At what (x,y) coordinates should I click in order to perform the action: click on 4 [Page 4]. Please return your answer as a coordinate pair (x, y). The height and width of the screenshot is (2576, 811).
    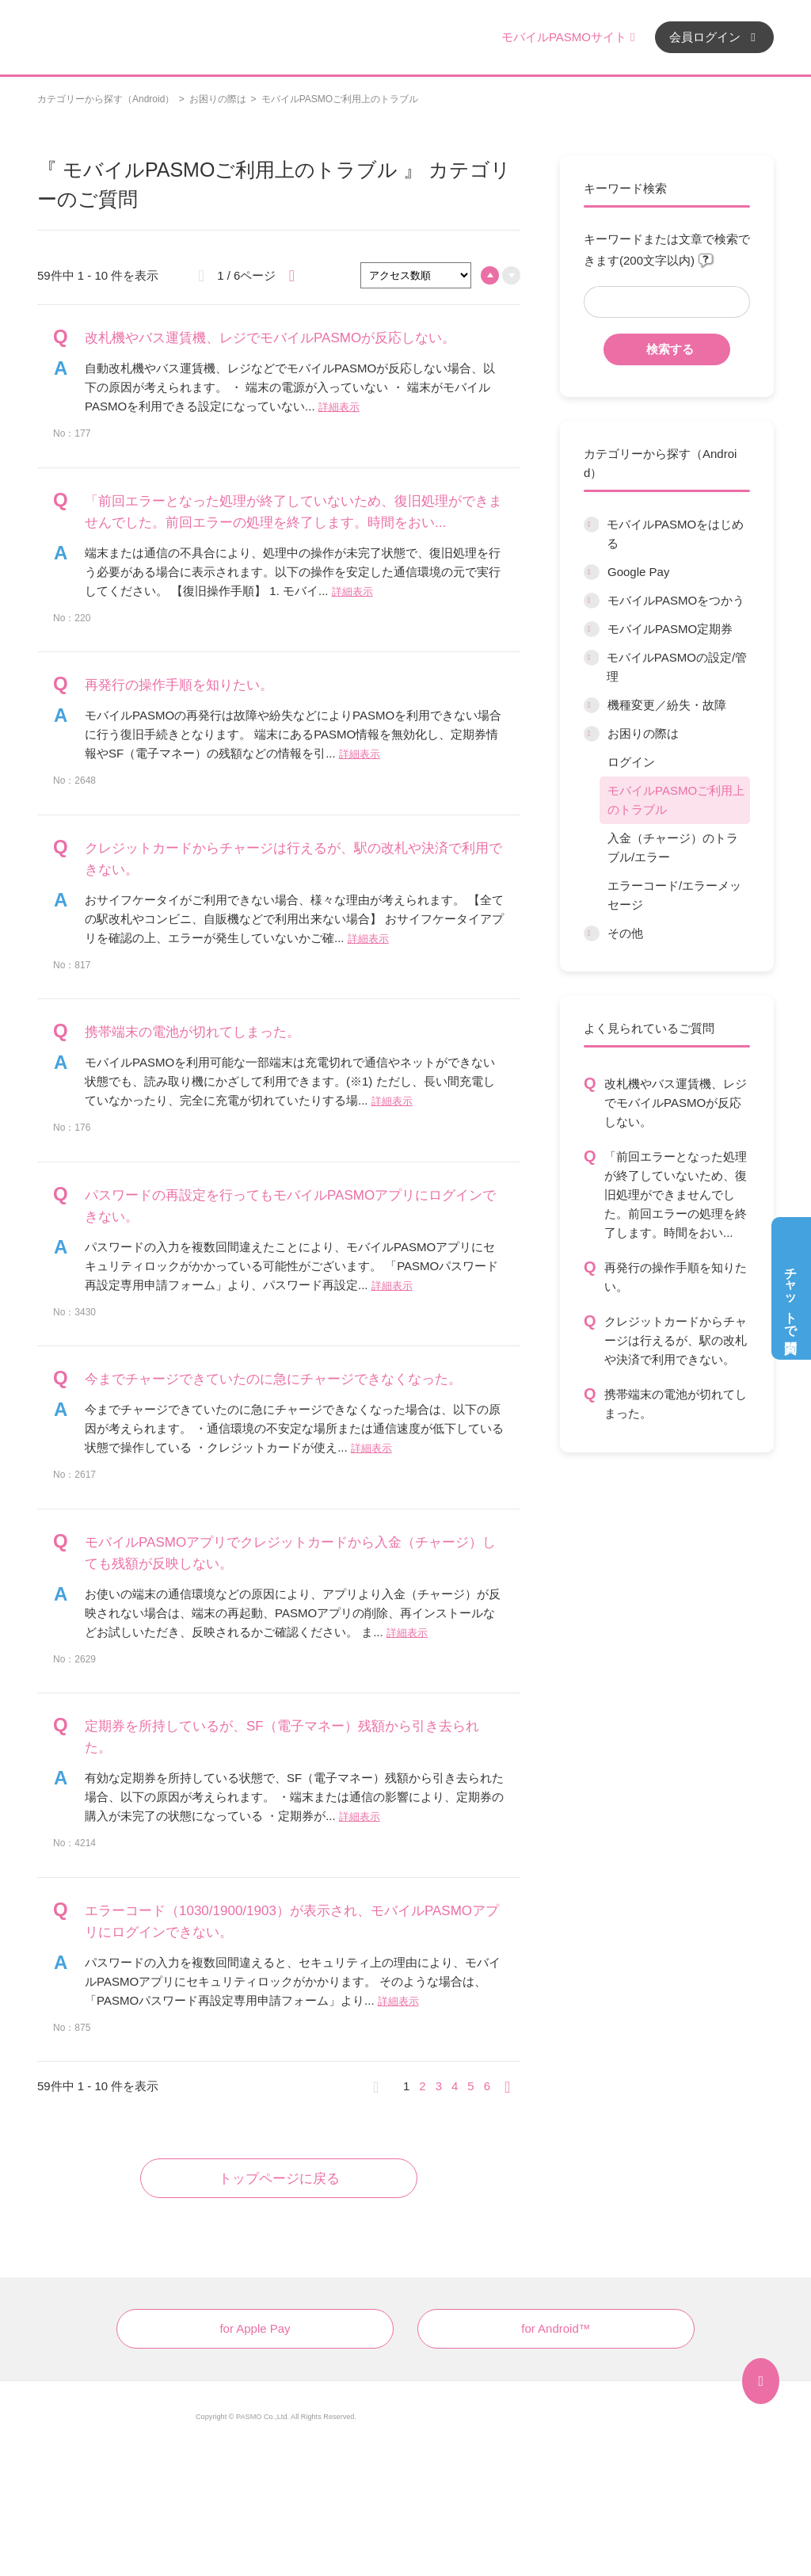
    Looking at the image, I should click on (454, 2086).